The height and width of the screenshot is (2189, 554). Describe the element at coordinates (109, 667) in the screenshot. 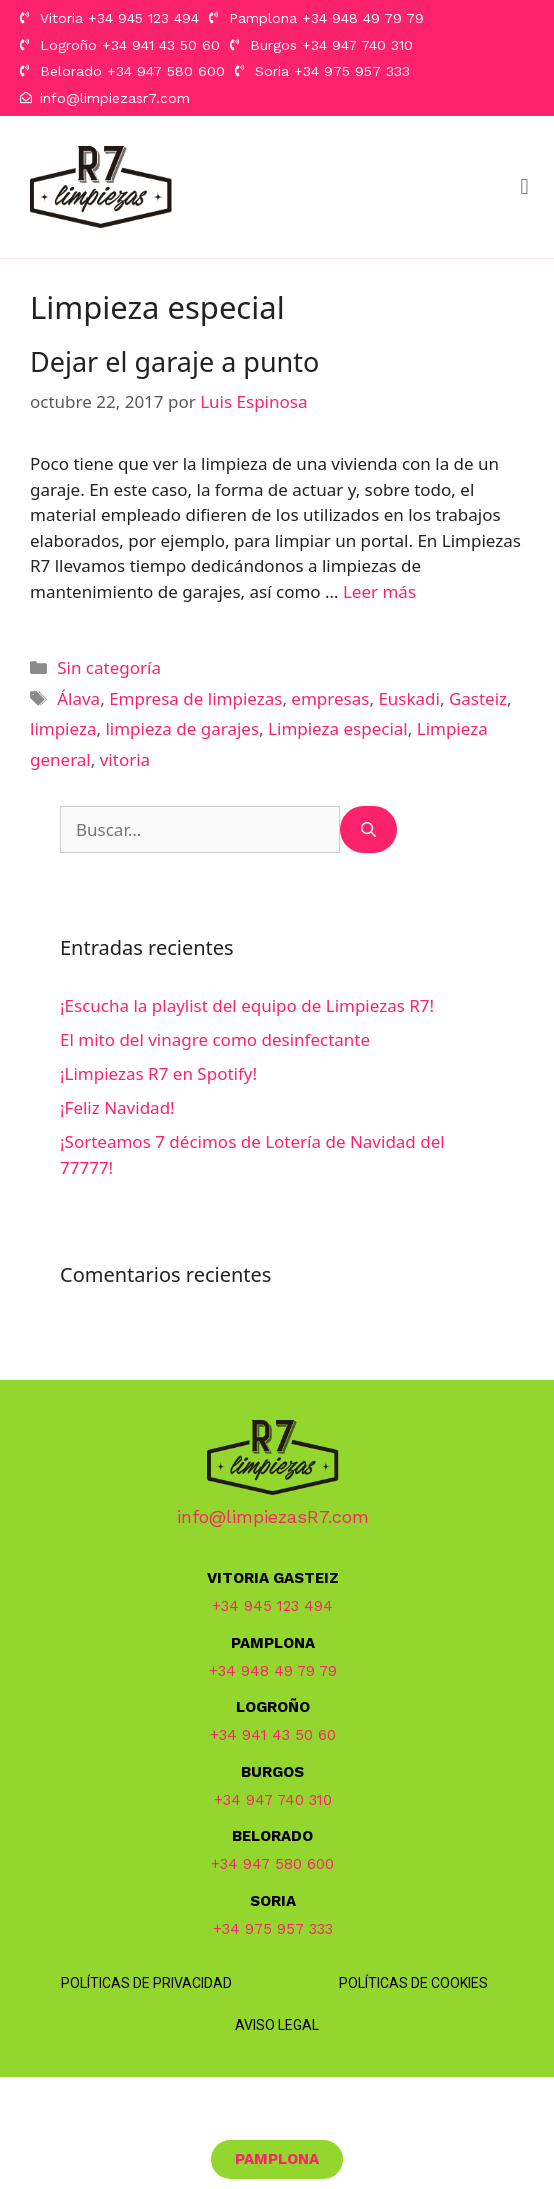

I see `Sin categoría` at that location.